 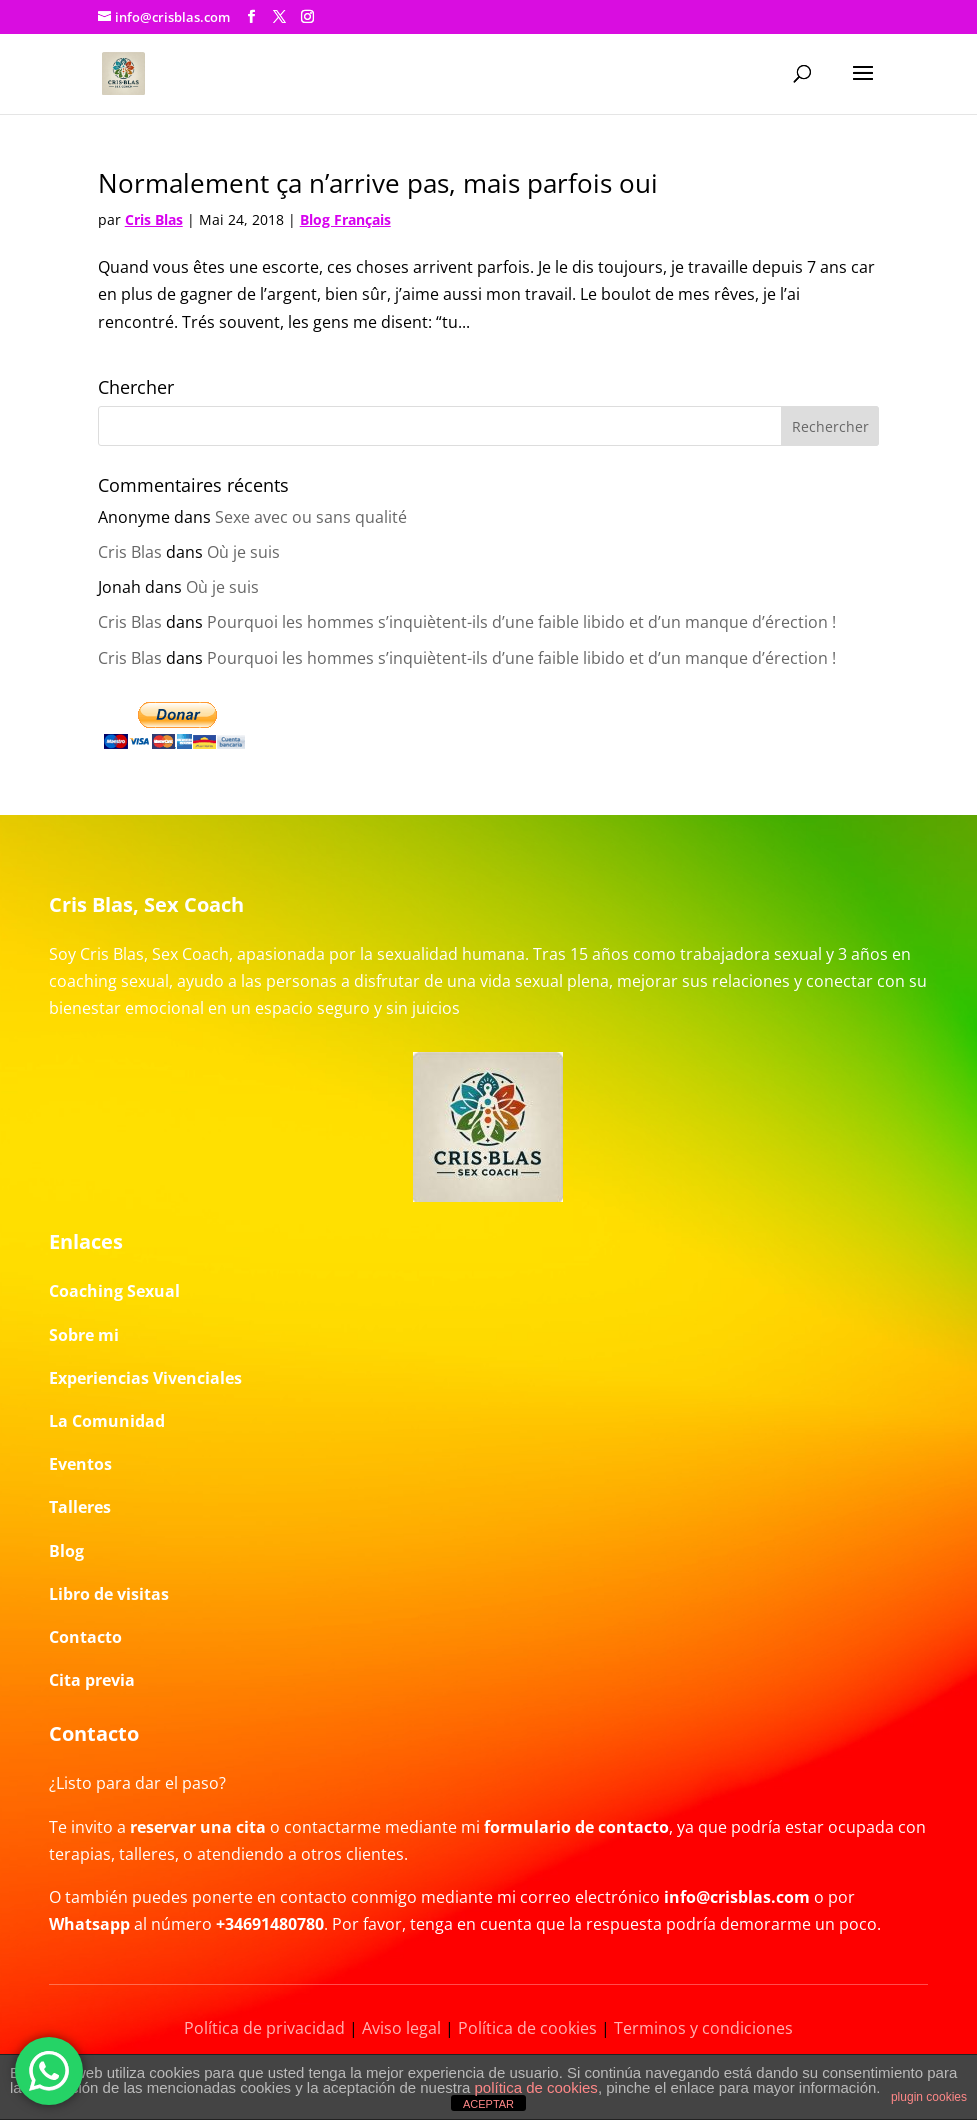 I want to click on Pourquoi les hommes s’inquiètent-ils d’une faible libido et d’un manque d’érection !, so click(x=521, y=622).